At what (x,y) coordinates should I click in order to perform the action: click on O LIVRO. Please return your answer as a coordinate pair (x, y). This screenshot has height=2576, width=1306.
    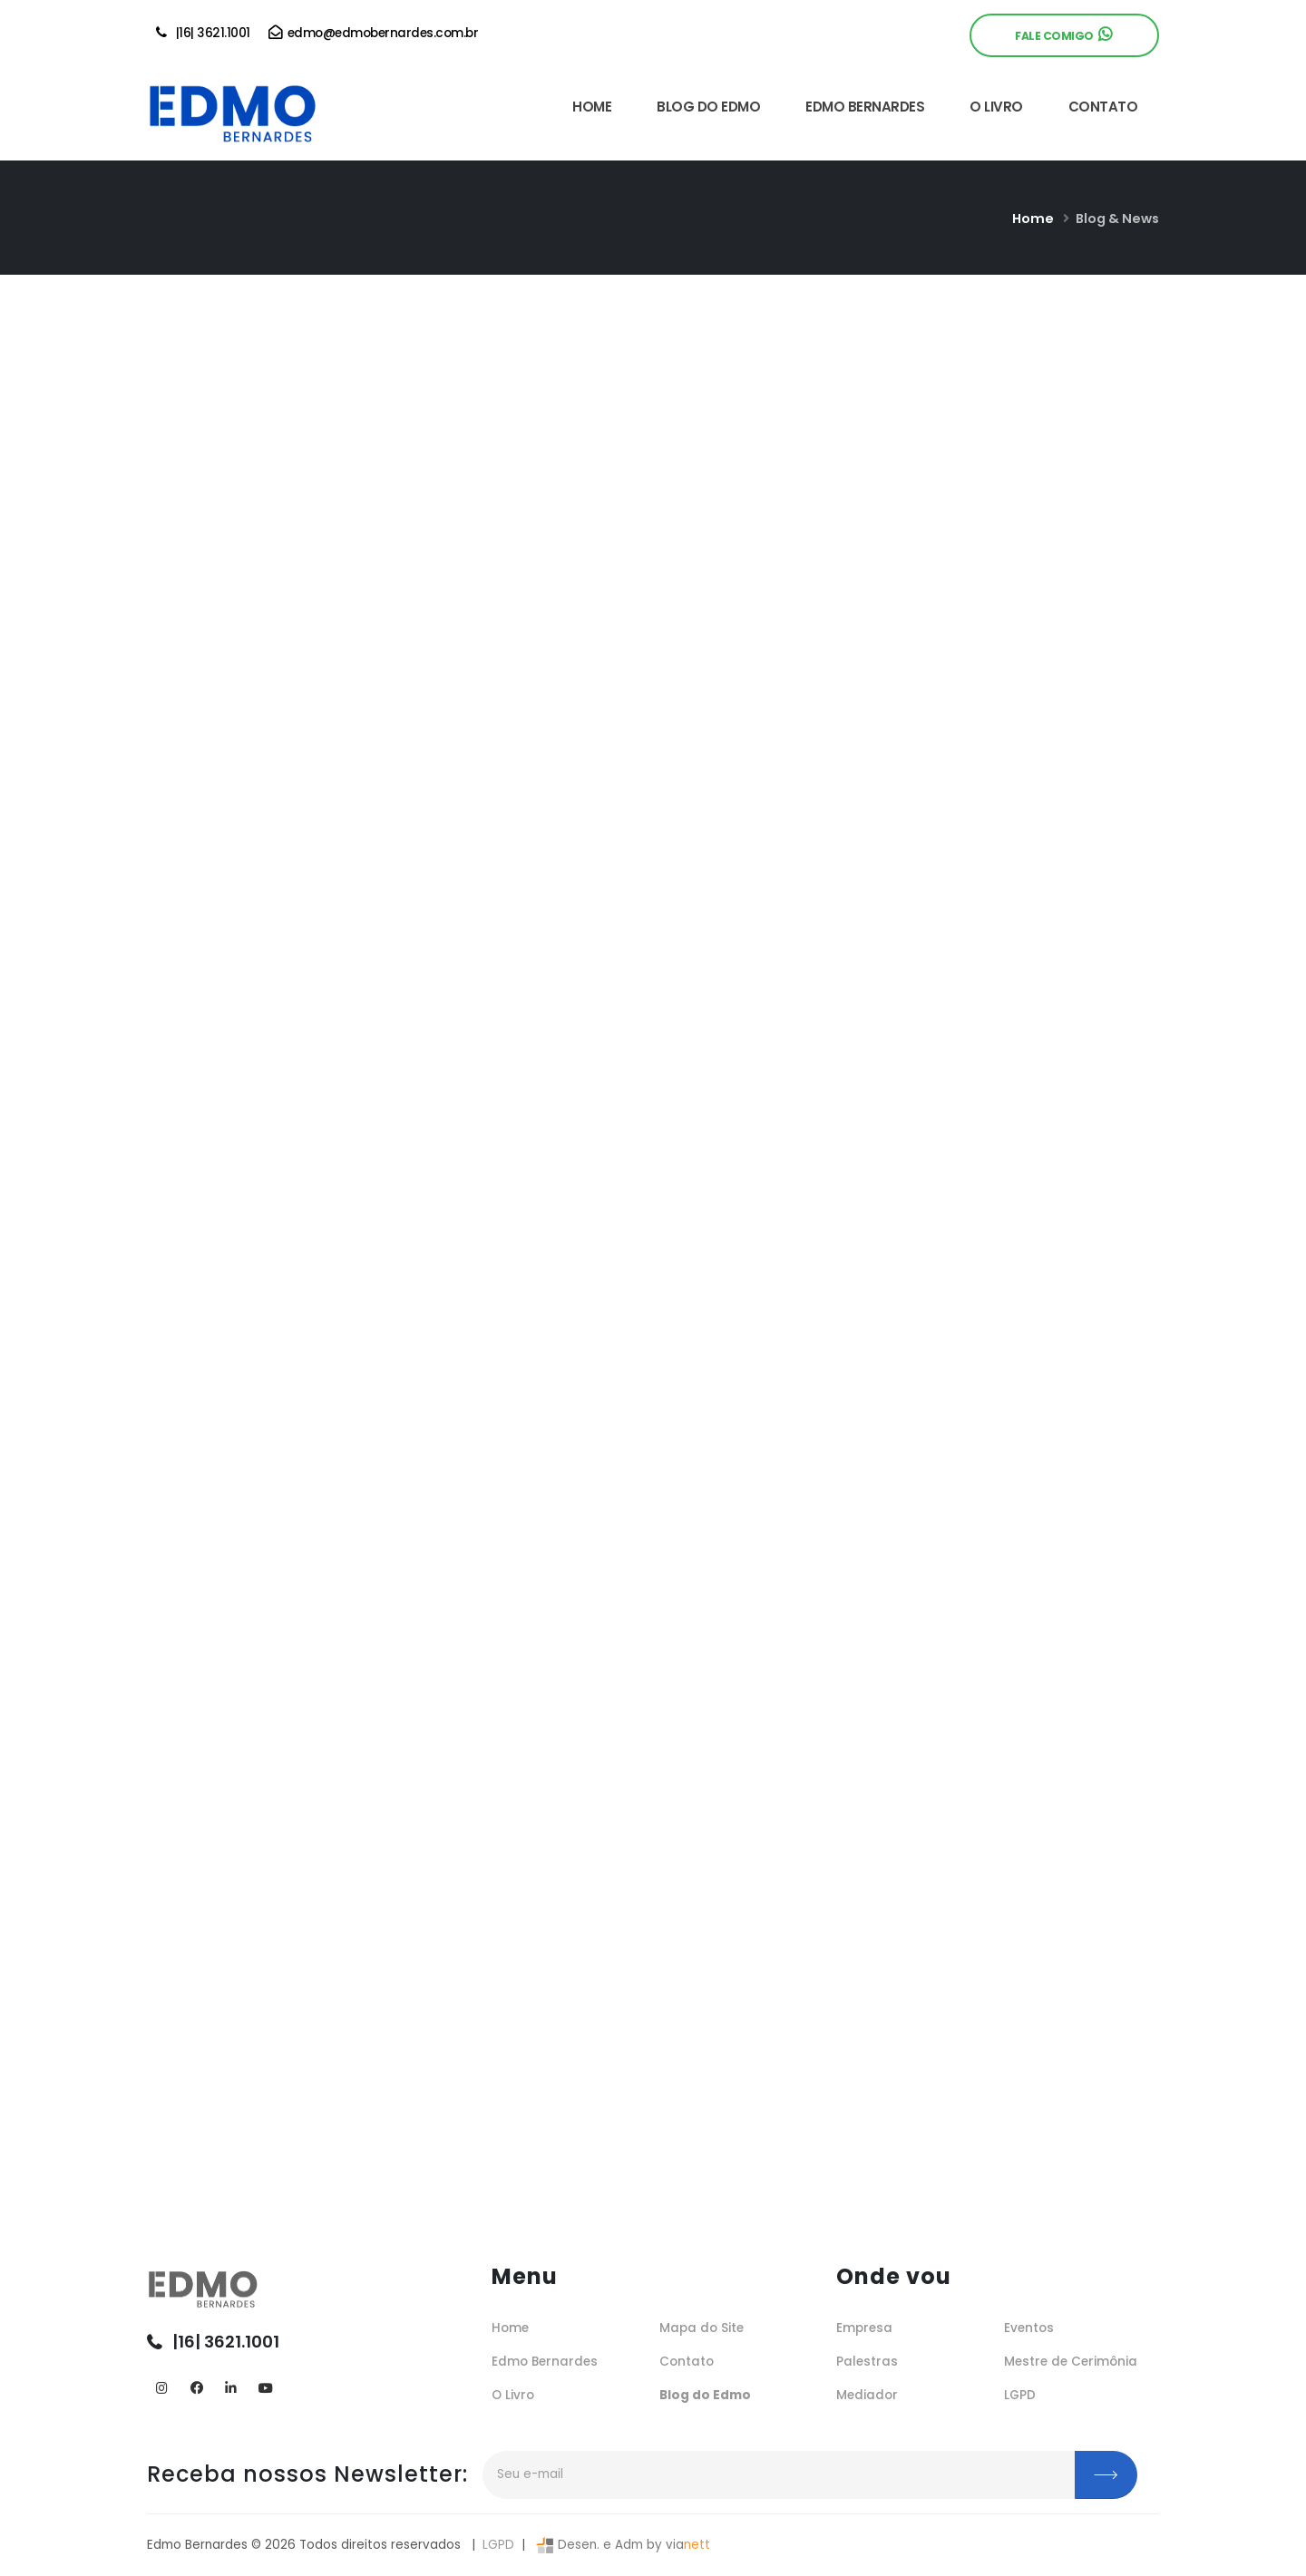
    Looking at the image, I should click on (996, 106).